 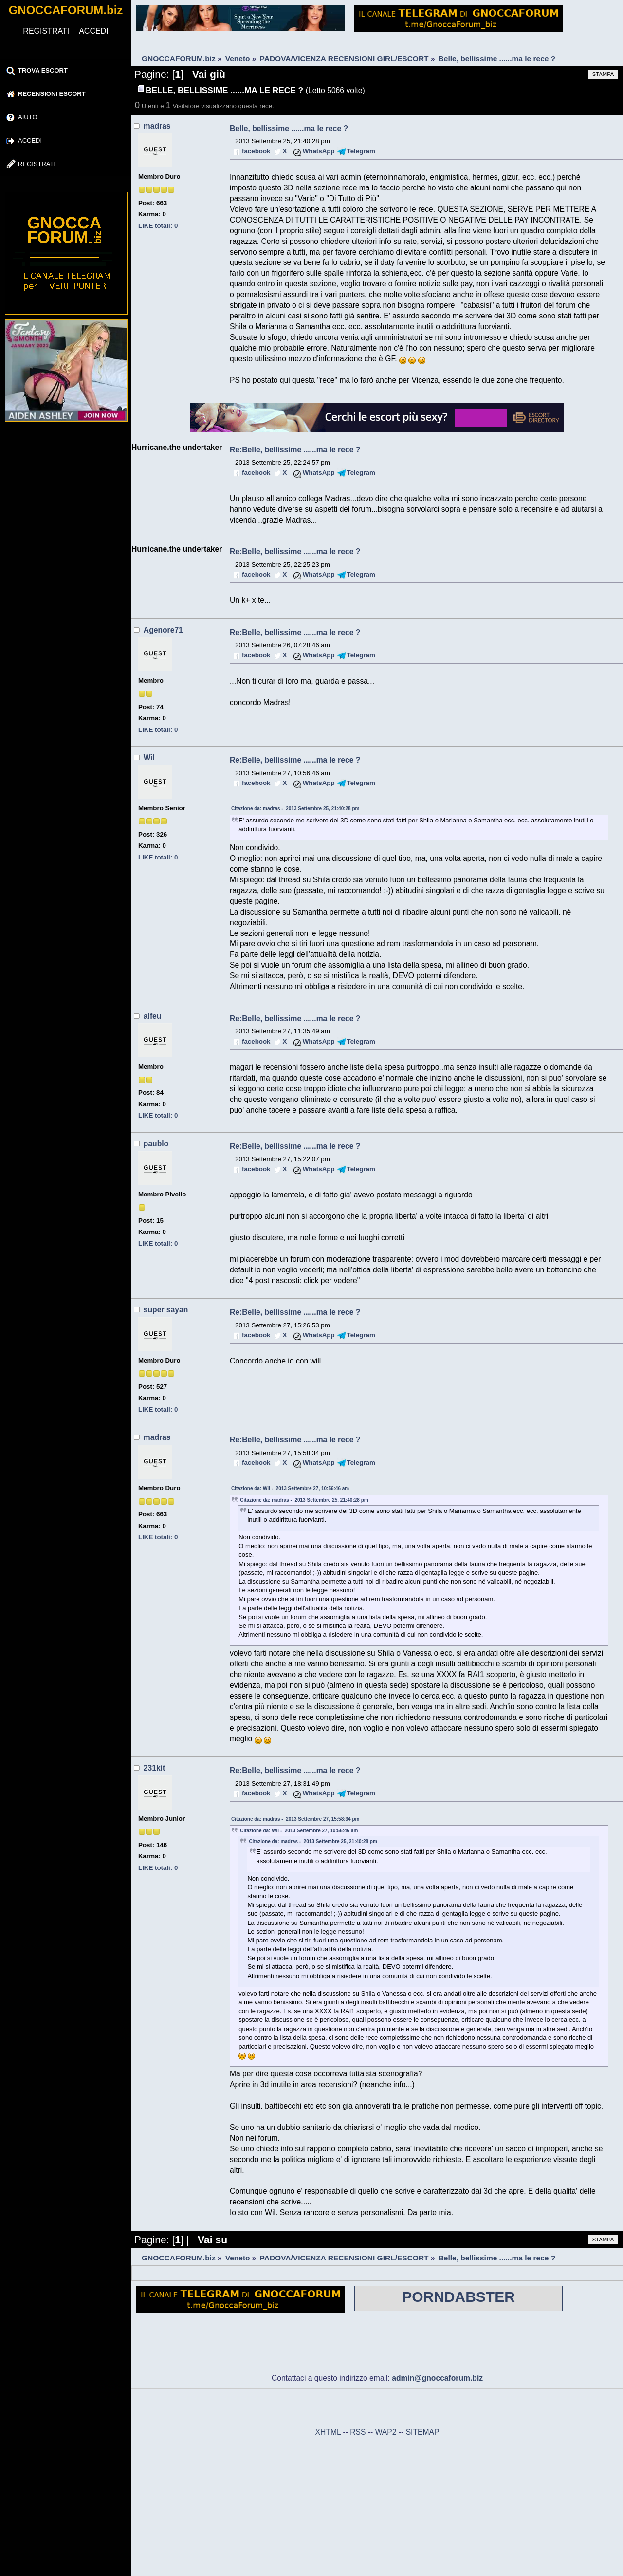 I want to click on Wil, so click(x=149, y=757).